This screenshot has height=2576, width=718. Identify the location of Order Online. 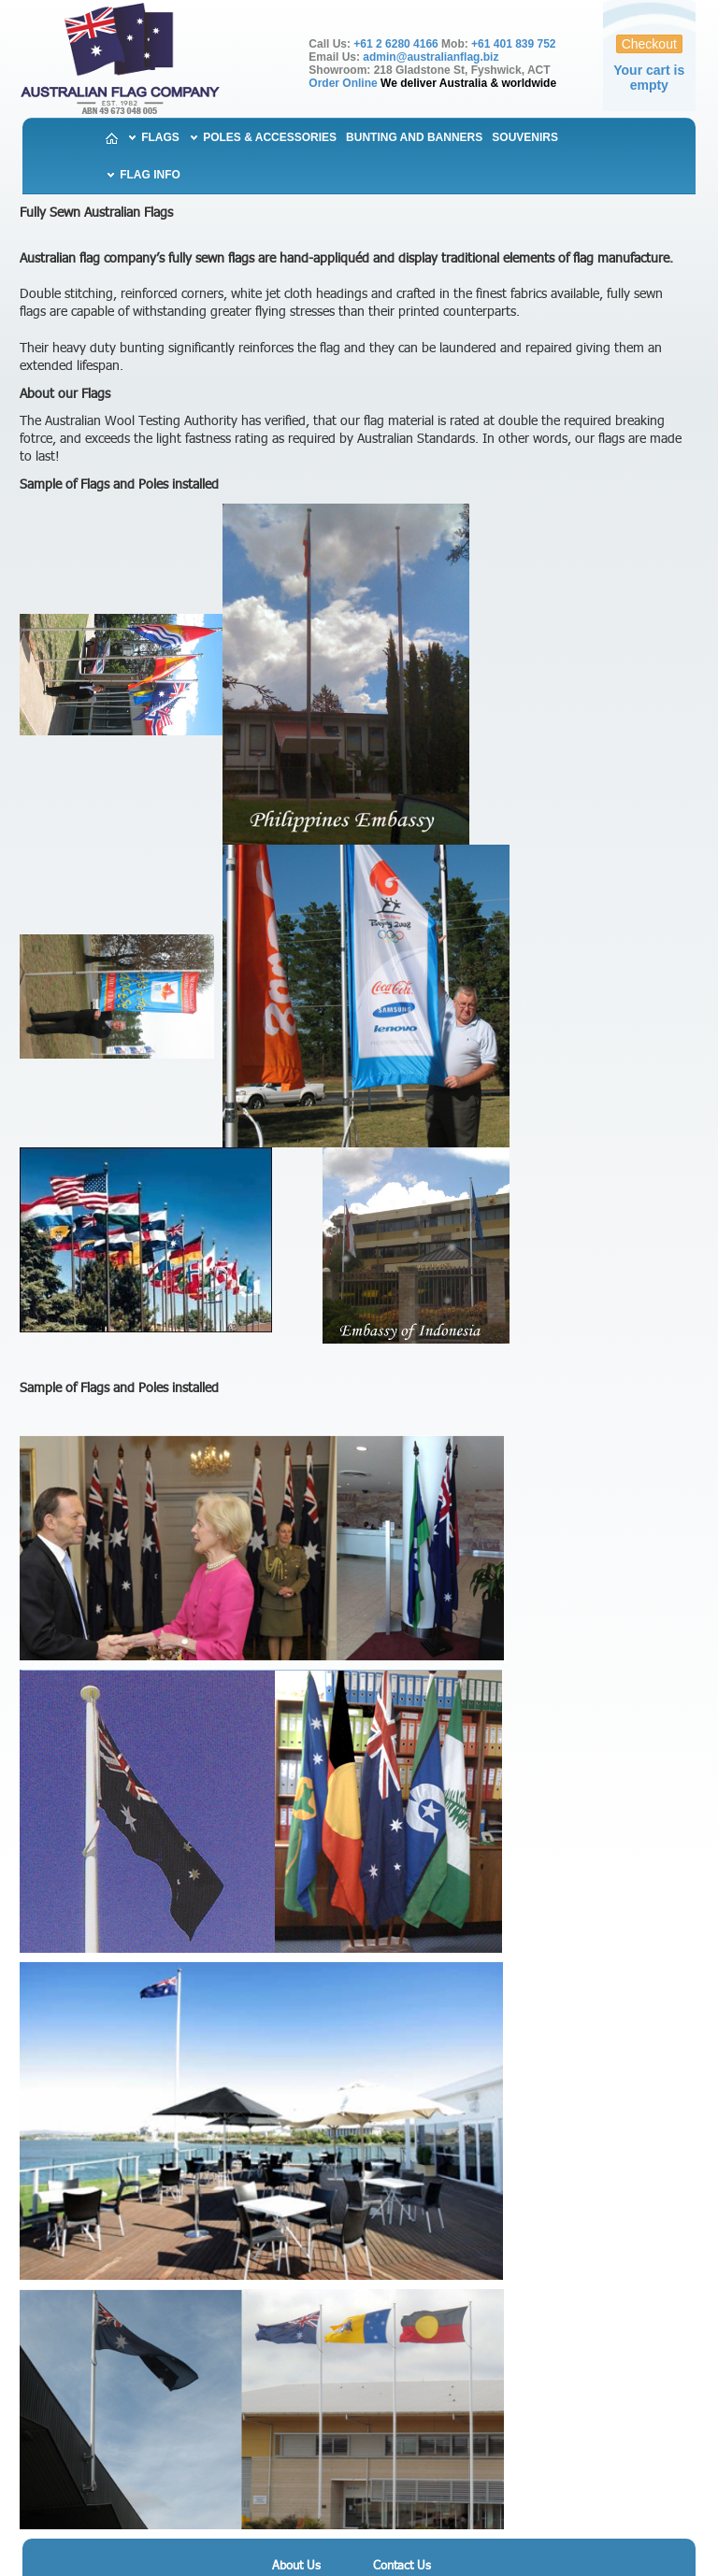
(343, 83).